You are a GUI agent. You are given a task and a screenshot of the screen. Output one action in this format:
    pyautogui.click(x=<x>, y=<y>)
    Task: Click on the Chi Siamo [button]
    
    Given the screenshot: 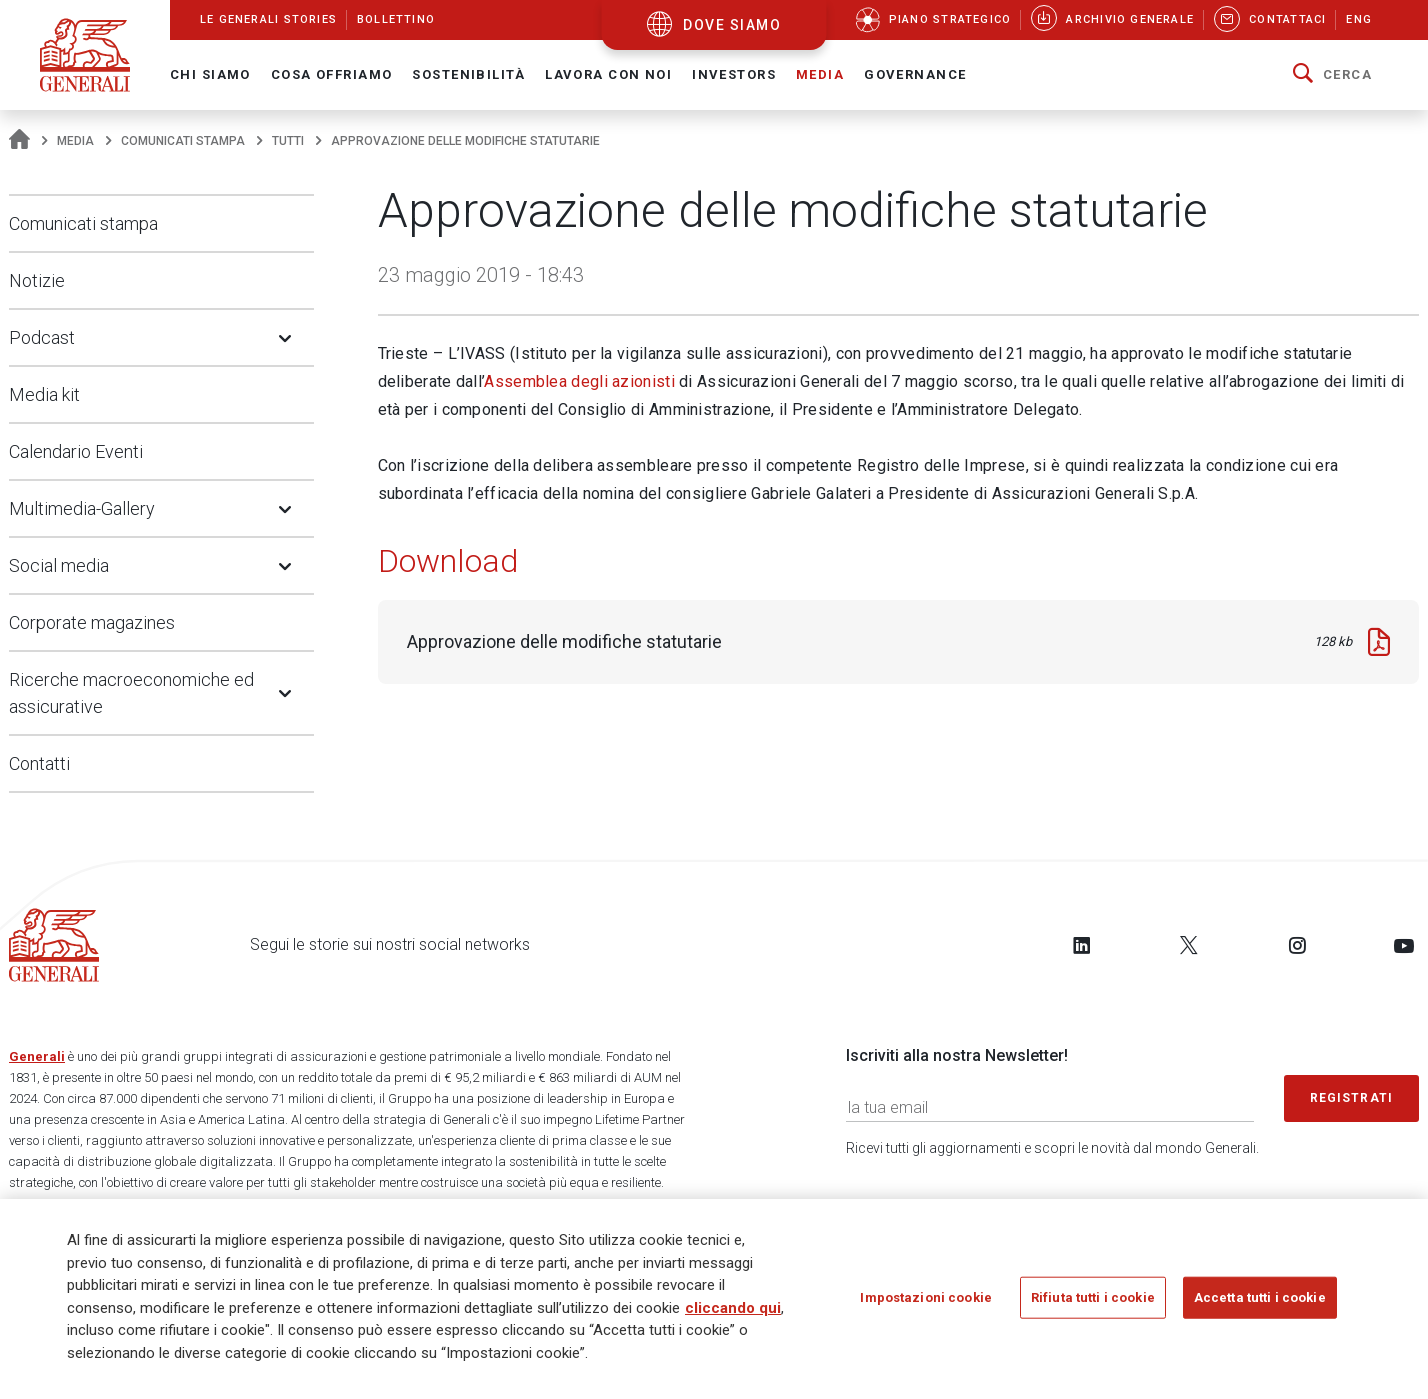 What is the action you would take?
    pyautogui.click(x=210, y=74)
    